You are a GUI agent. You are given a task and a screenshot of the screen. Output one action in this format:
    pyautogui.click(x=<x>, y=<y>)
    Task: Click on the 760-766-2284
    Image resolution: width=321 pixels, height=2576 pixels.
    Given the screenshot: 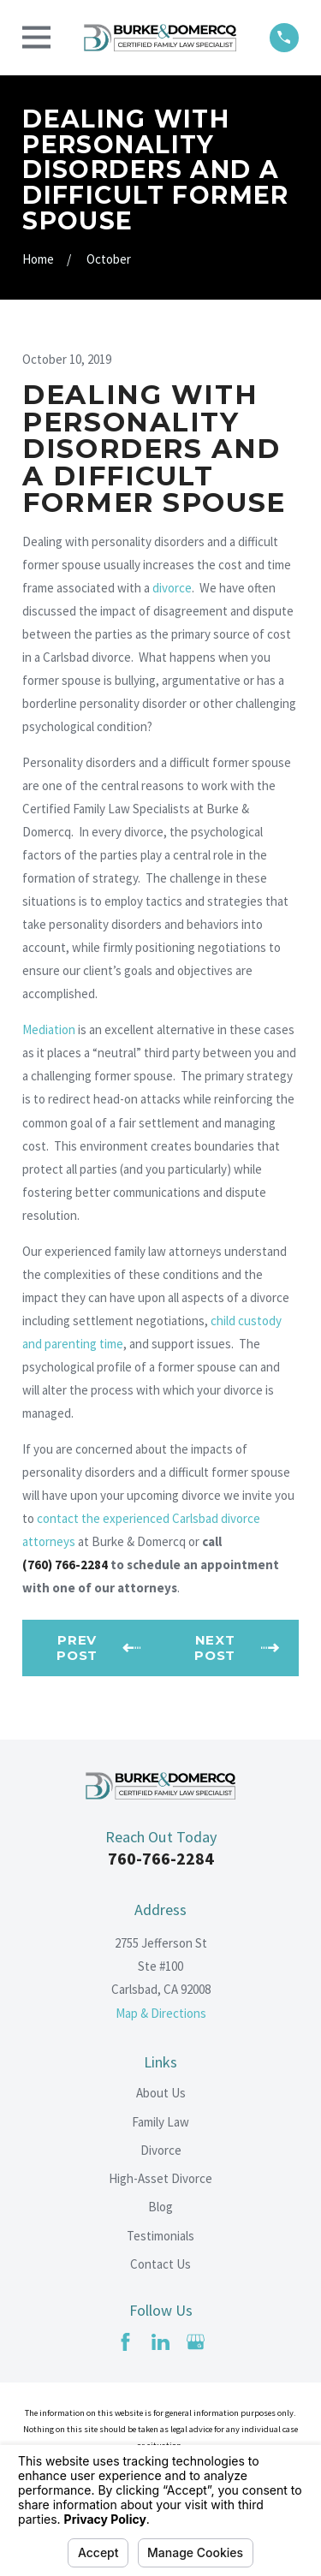 What is the action you would take?
    pyautogui.click(x=161, y=1858)
    